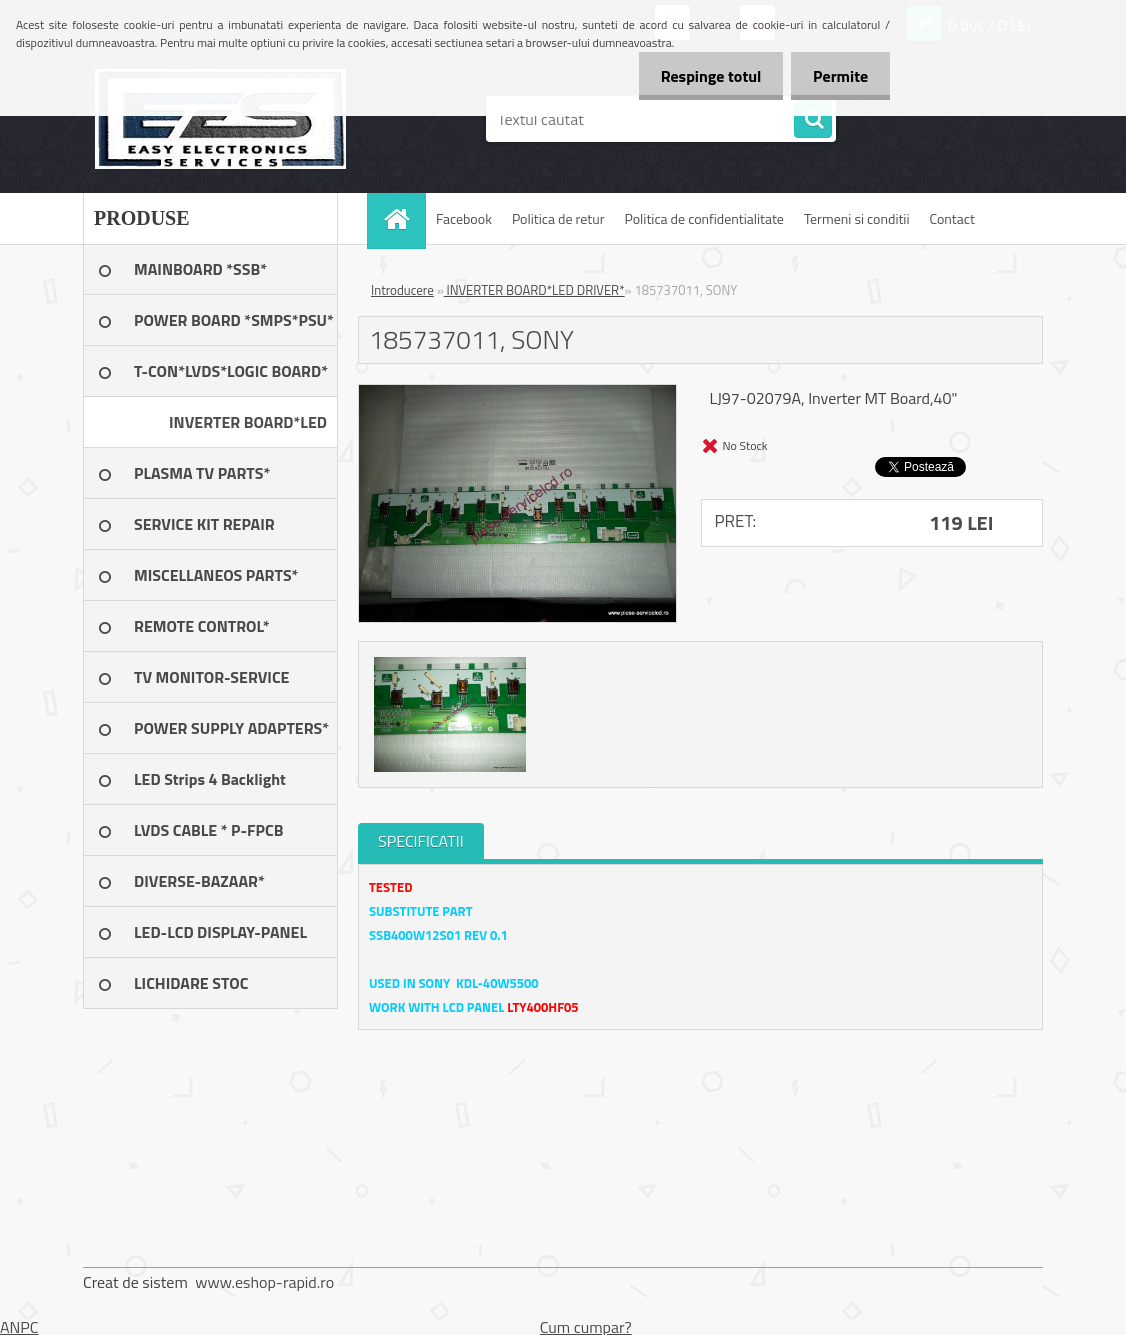  Describe the element at coordinates (220, 119) in the screenshot. I see `[Logo]` at that location.